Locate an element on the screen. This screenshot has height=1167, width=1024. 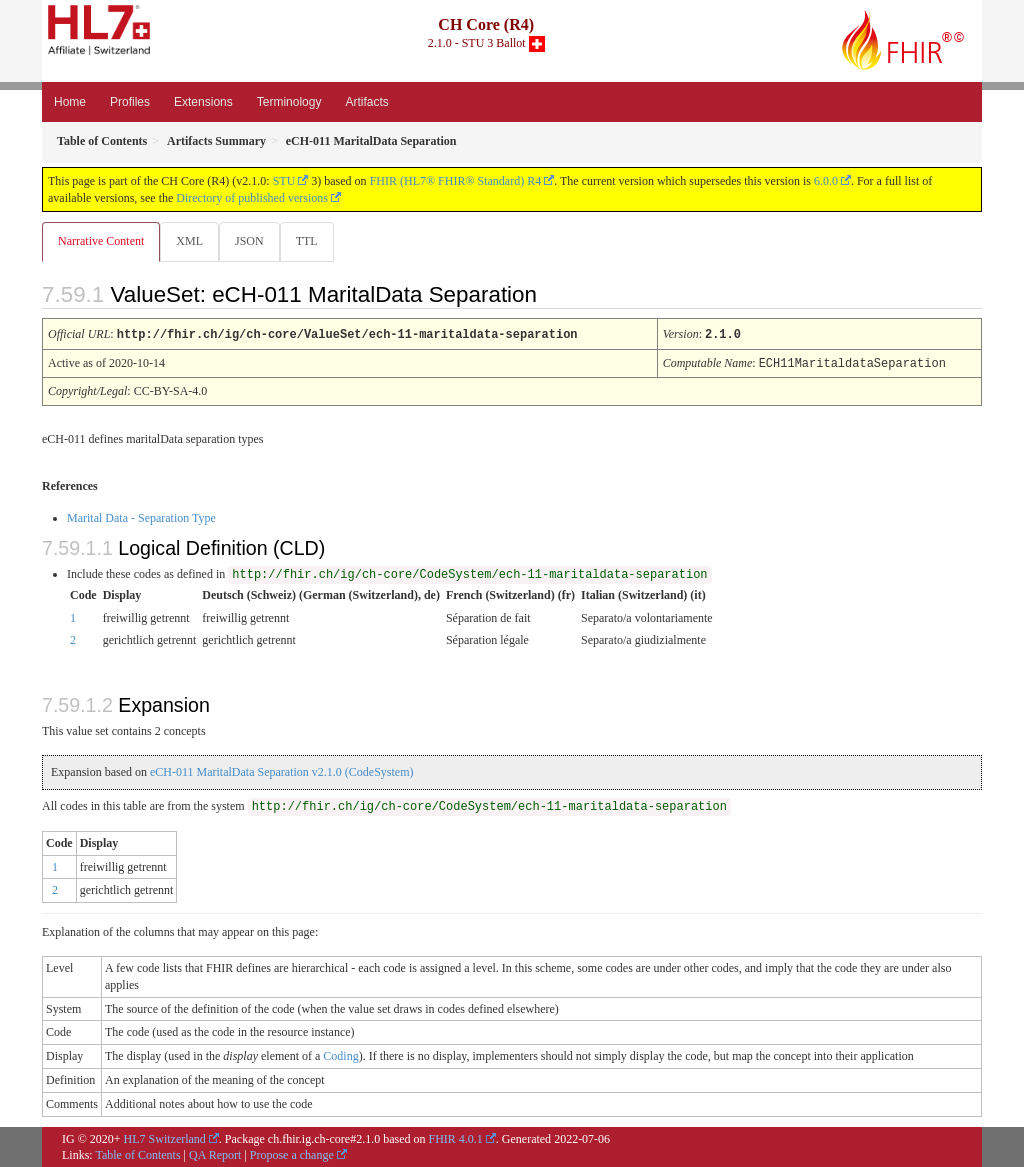
eCH-011 MaritalData Separation v2.1.0 (CodeSystem) is located at coordinates (282, 771).